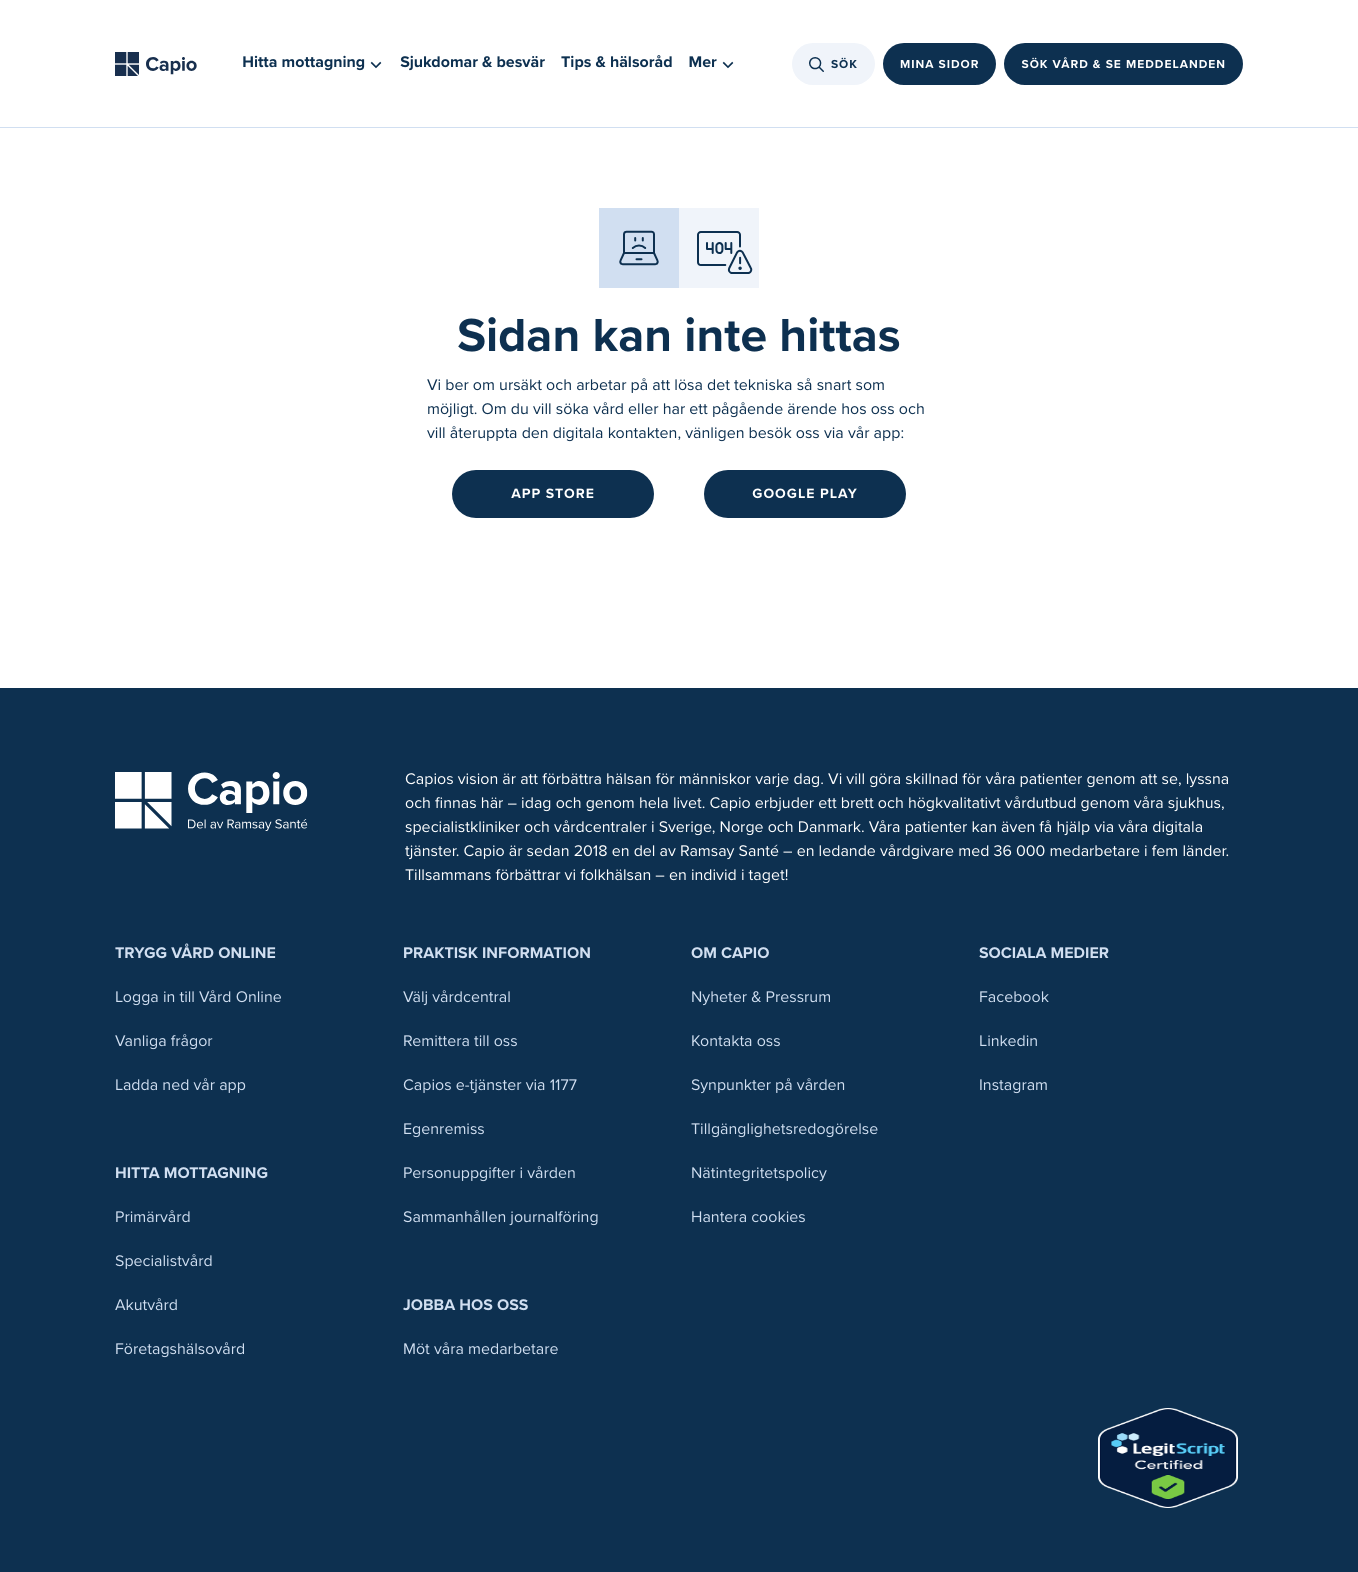 The height and width of the screenshot is (1572, 1358). Describe the element at coordinates (761, 997) in the screenshot. I see `Nyheter & Pressrum` at that location.